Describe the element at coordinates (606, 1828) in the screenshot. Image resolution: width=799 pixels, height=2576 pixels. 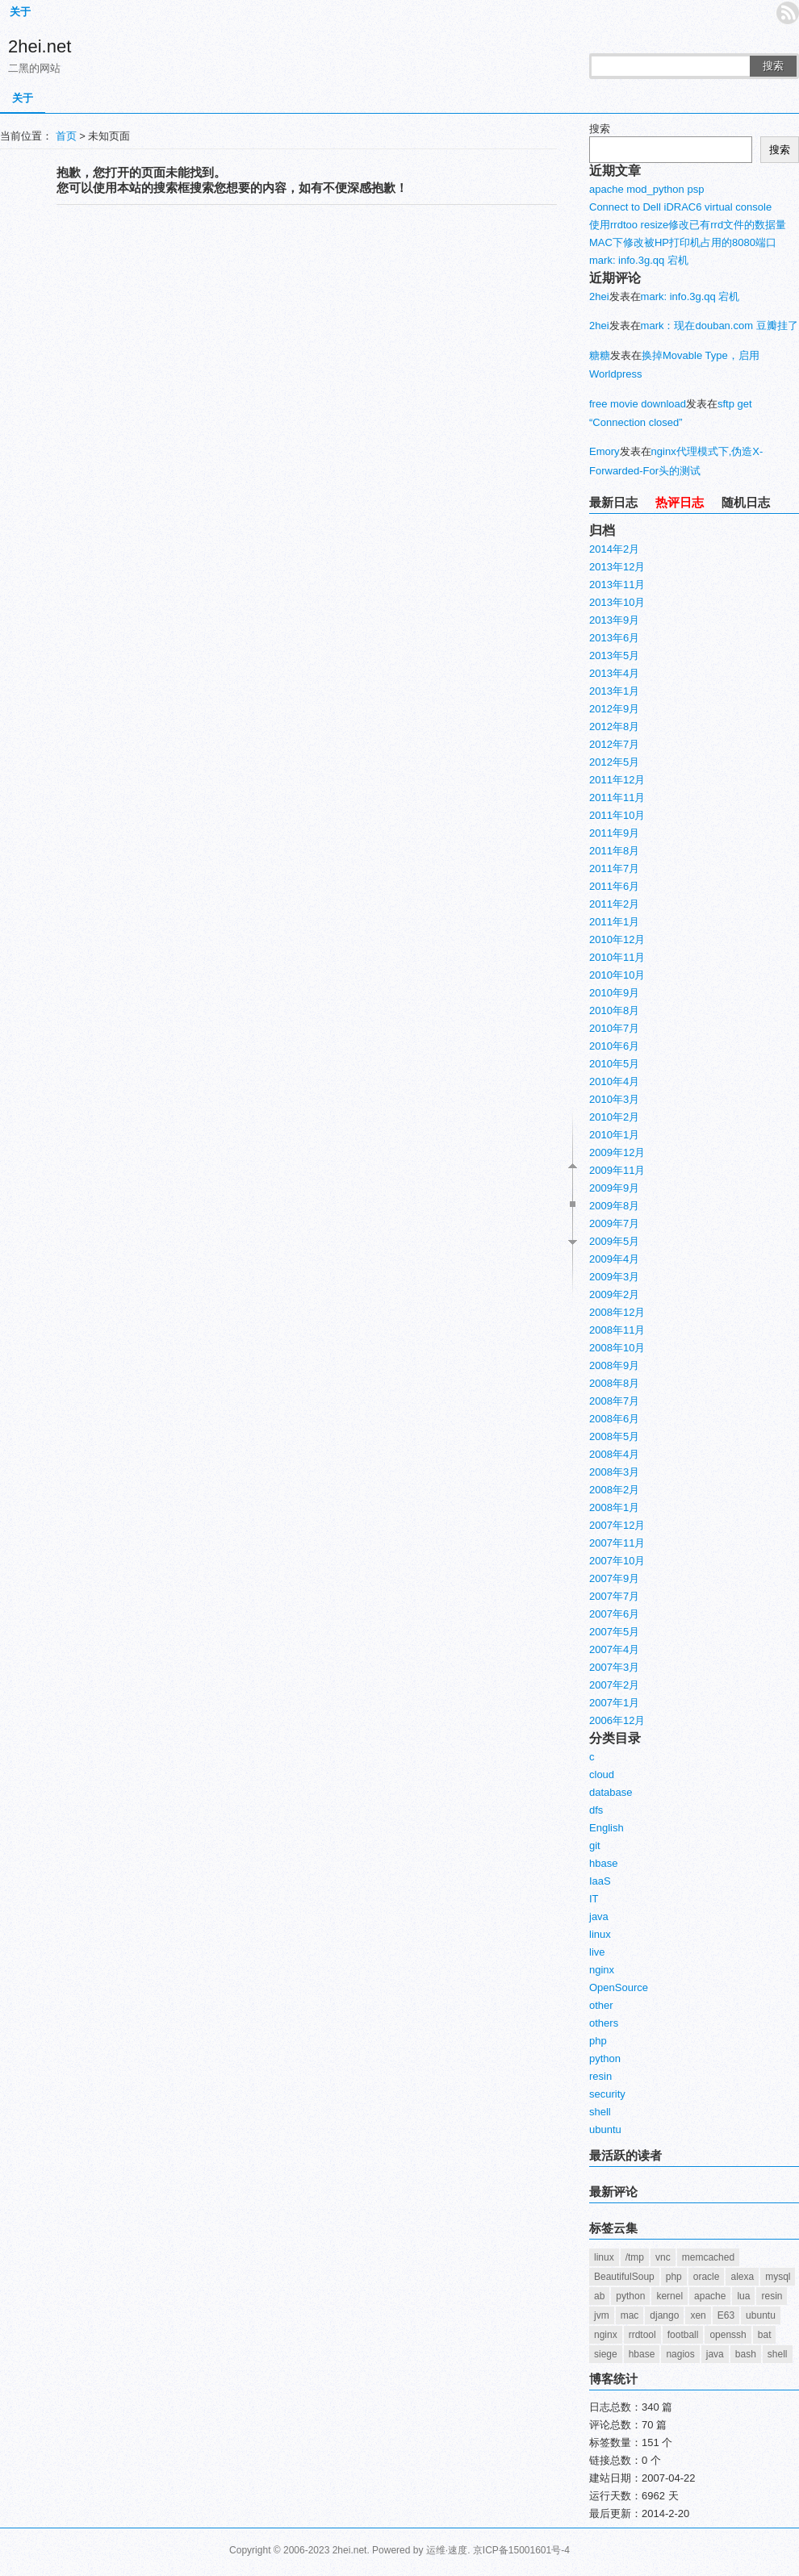
I see `English` at that location.